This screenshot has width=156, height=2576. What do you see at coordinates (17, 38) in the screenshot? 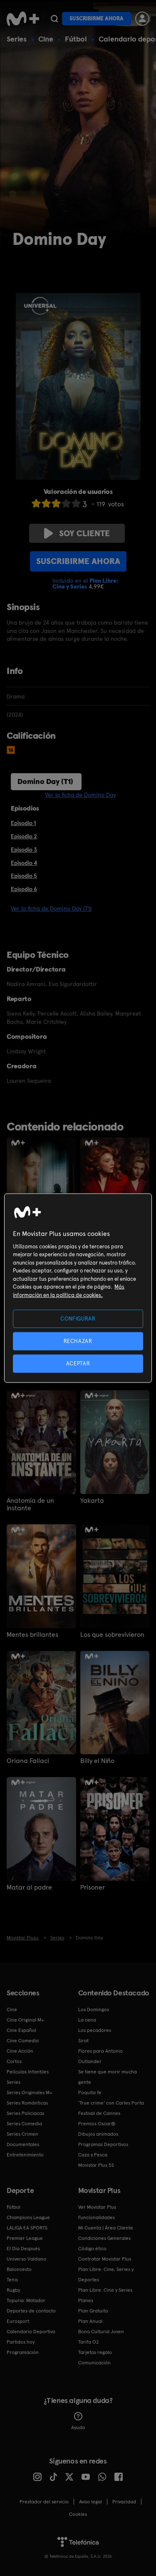
I see `Series` at bounding box center [17, 38].